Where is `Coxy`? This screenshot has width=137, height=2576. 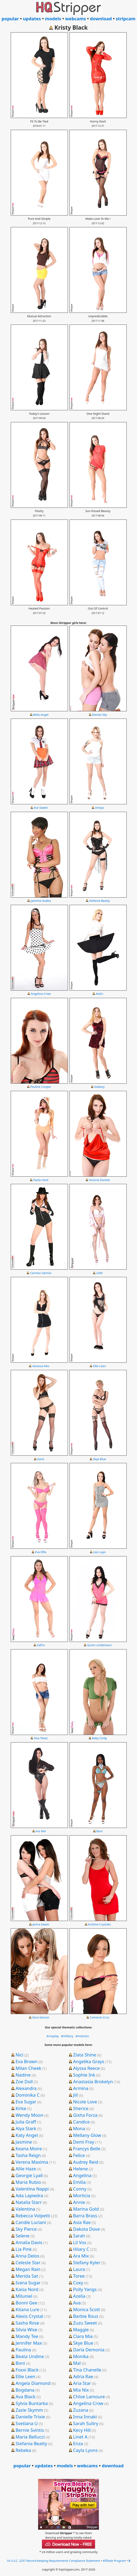
Coxy is located at coordinates (78, 2282).